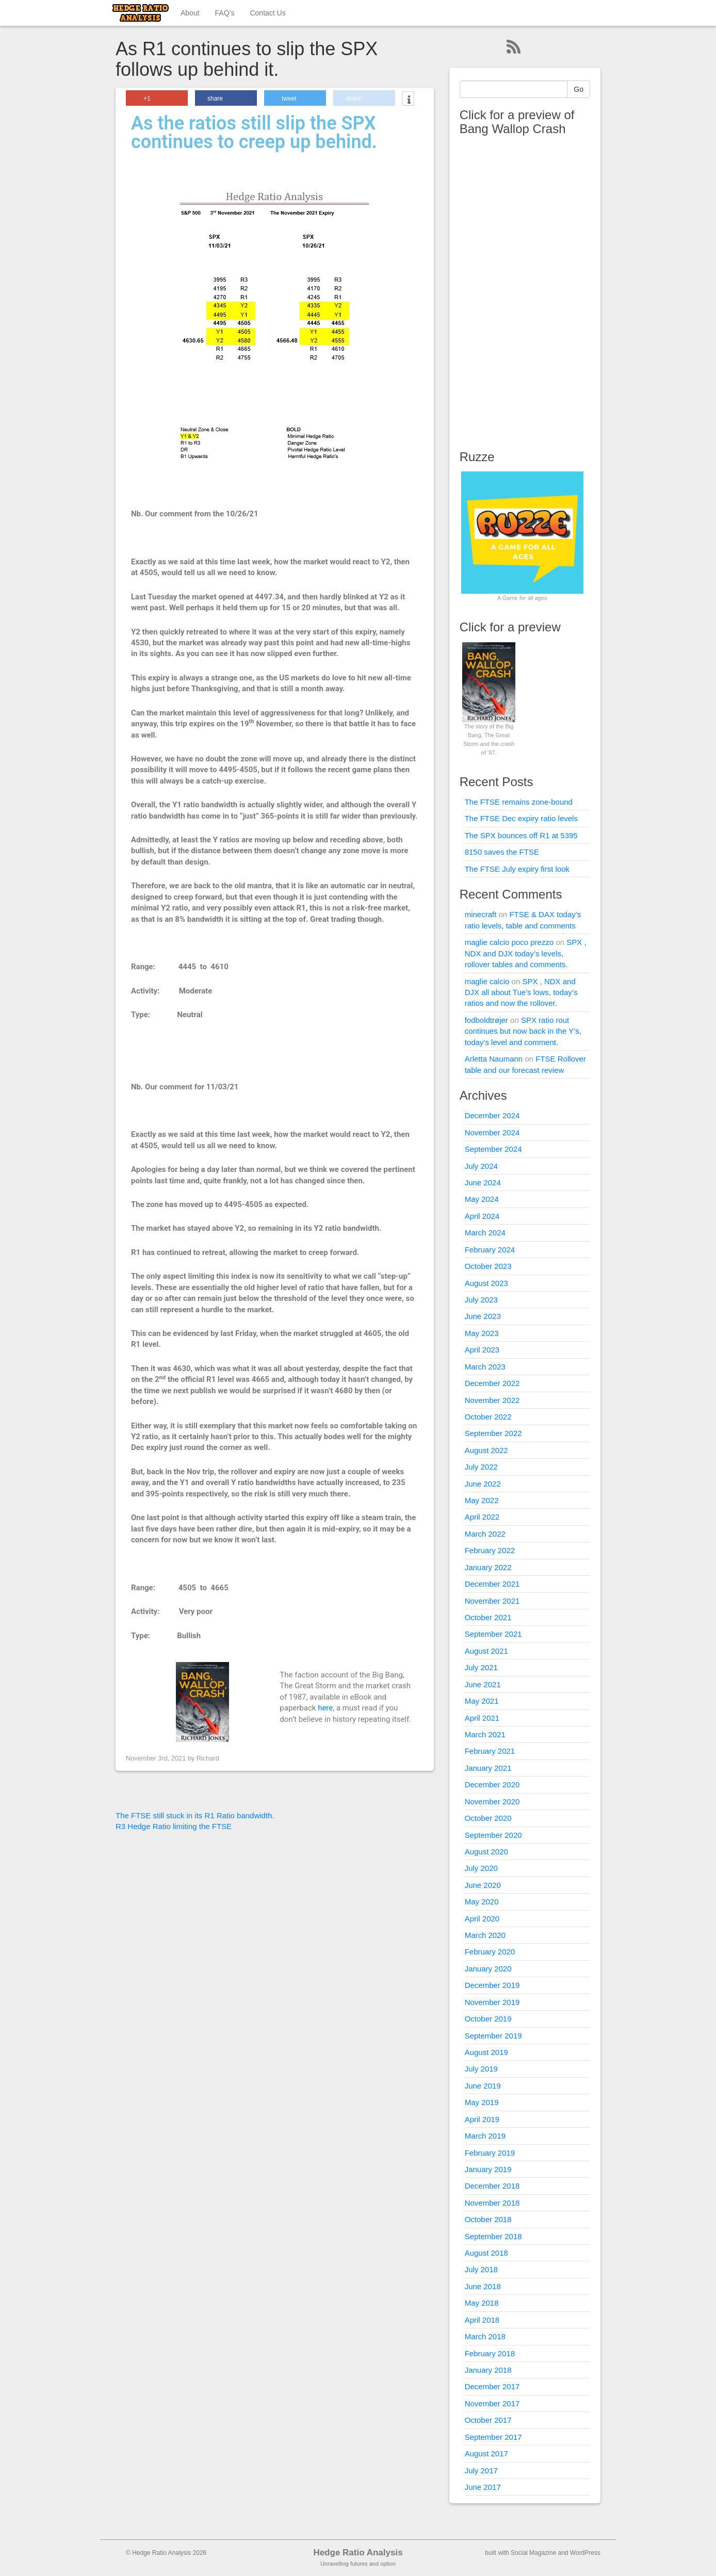 The height and width of the screenshot is (2576, 716). Describe the element at coordinates (490, 1550) in the screenshot. I see `February 2022` at that location.